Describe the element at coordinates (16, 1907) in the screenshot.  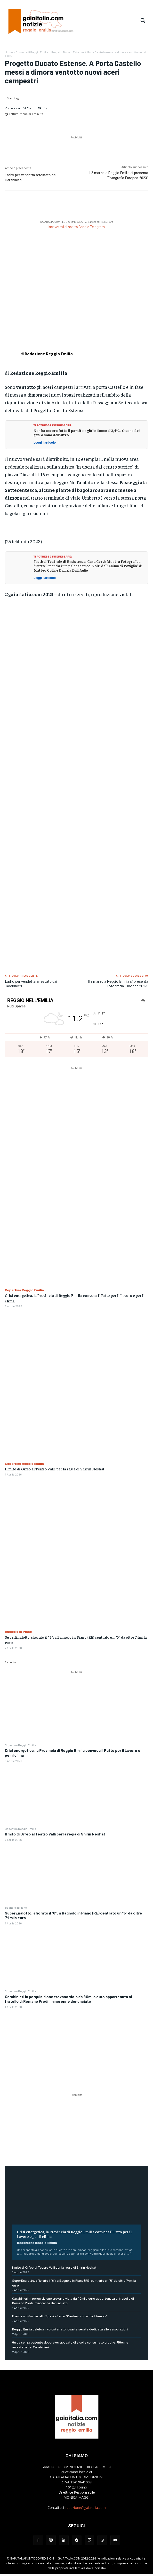
I see `Bagnolo in Piano` at that location.